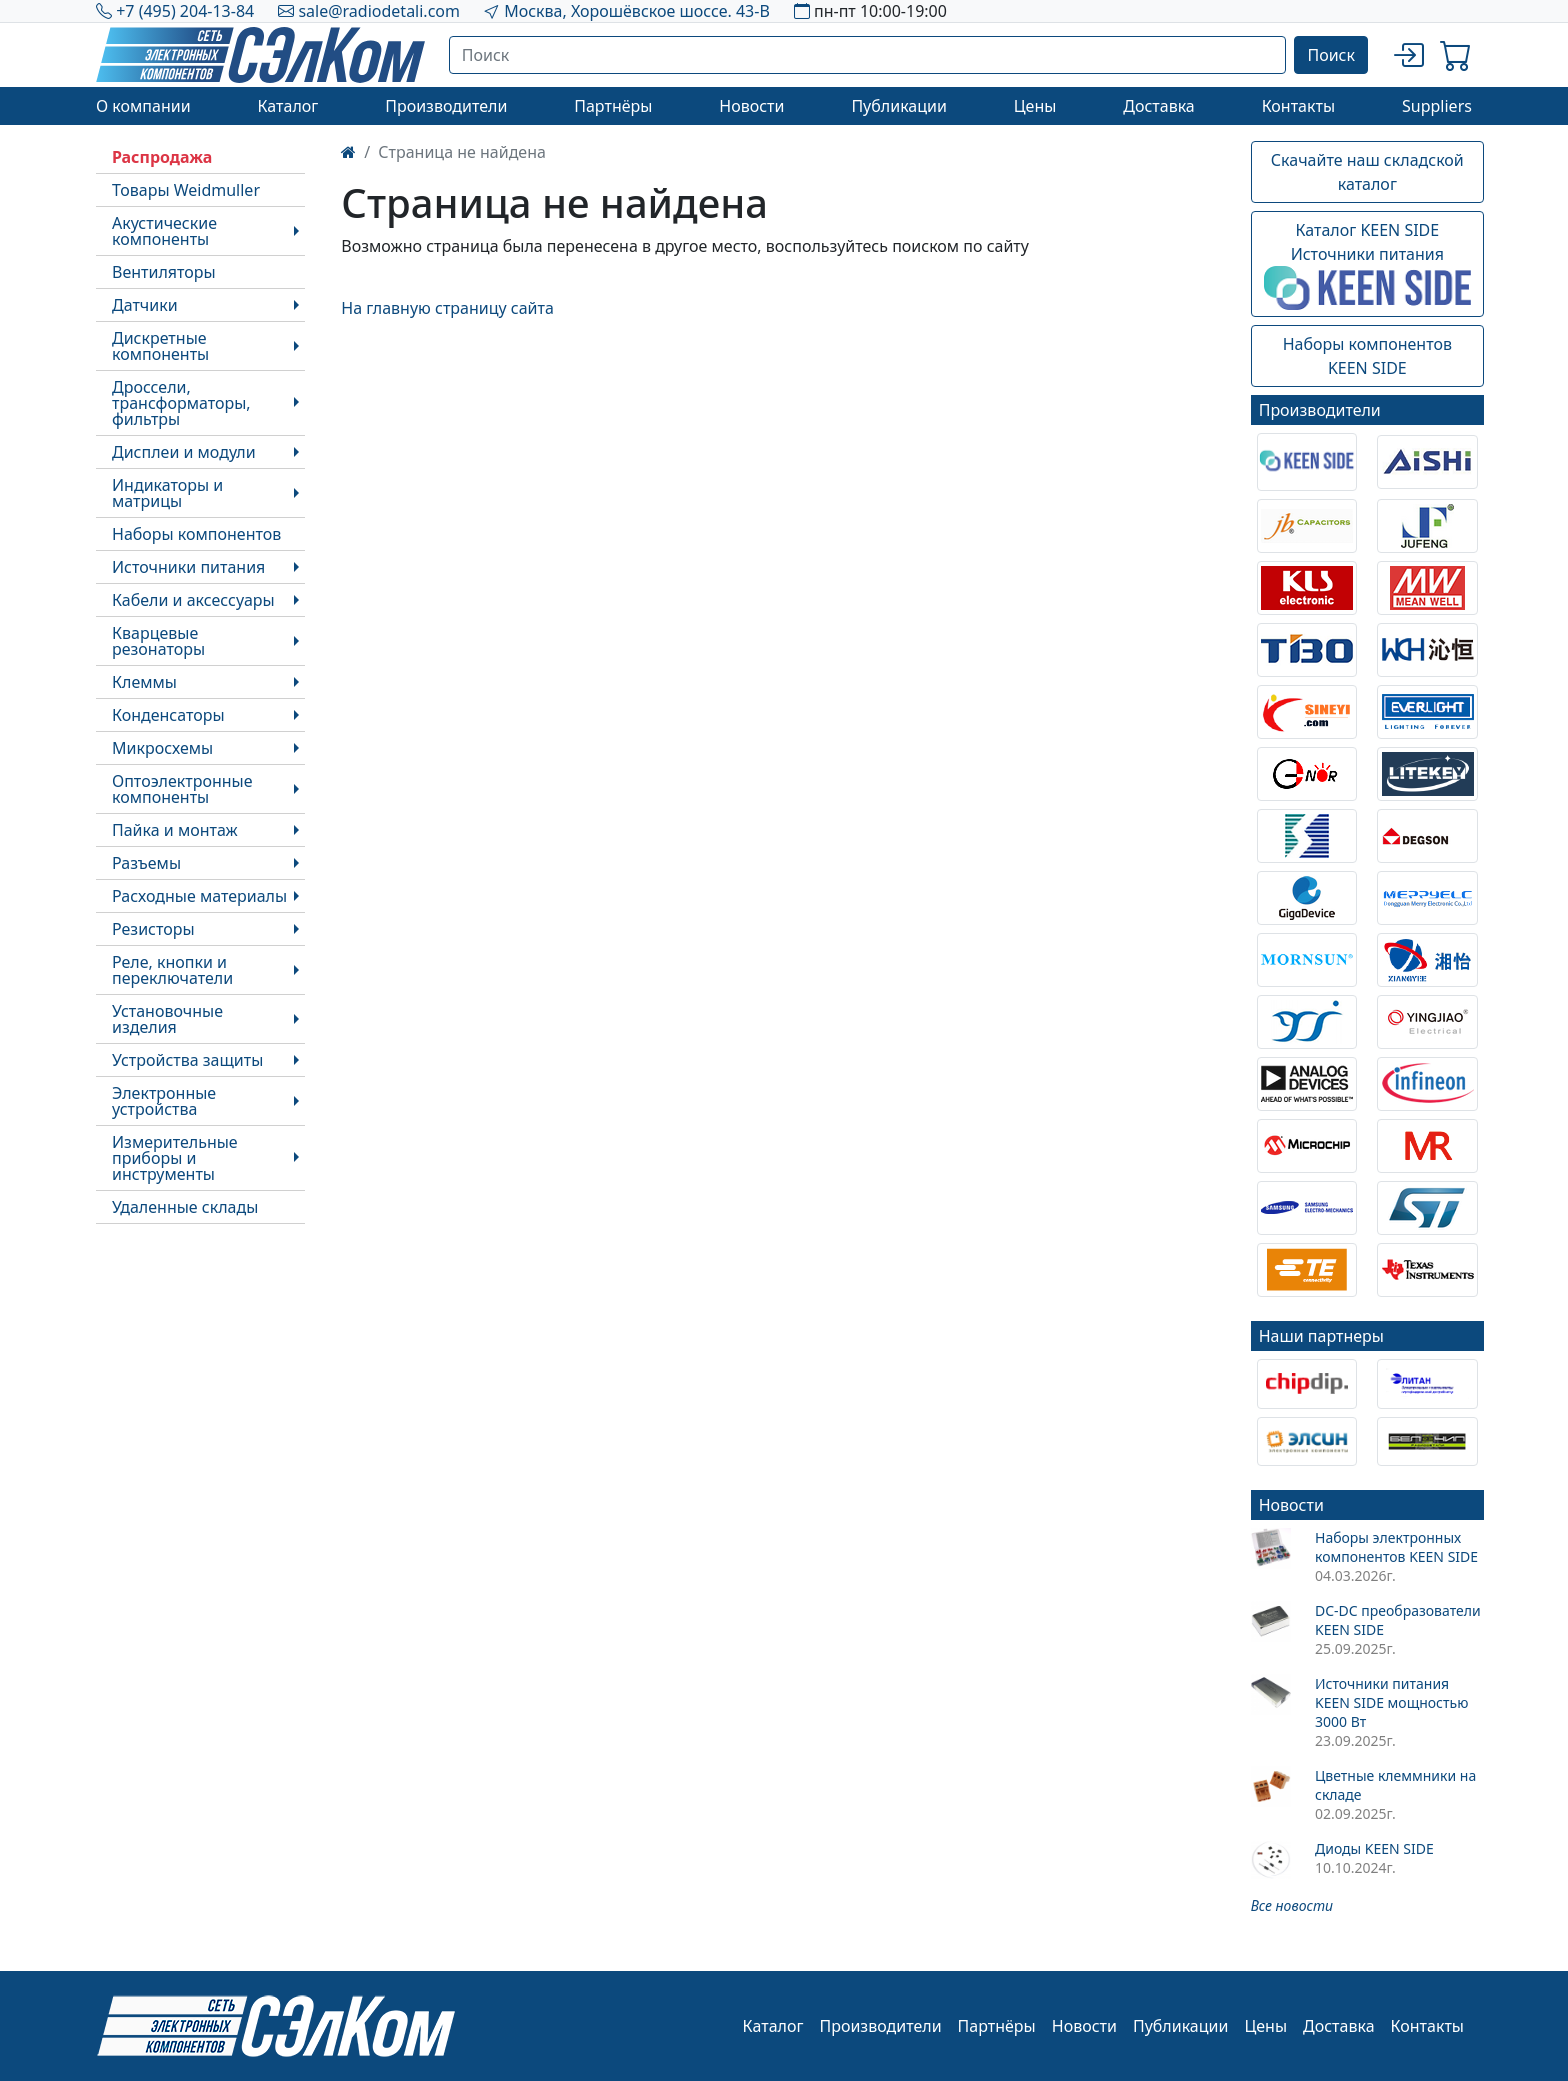 This screenshot has height=2081, width=1568. I want to click on Наборы компонентовKEEN SIDE, so click(1367, 356).